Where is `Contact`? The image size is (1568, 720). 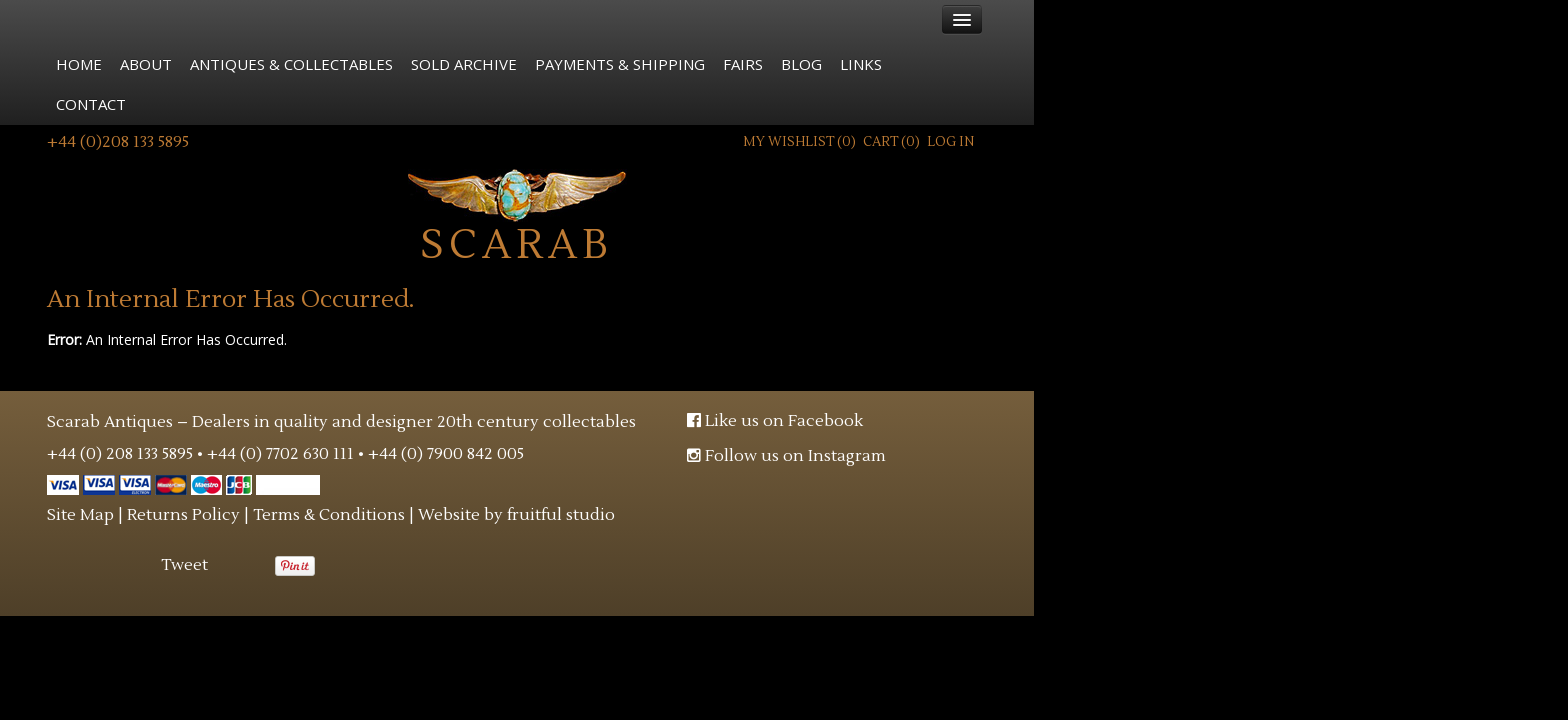 Contact is located at coordinates (91, 104).